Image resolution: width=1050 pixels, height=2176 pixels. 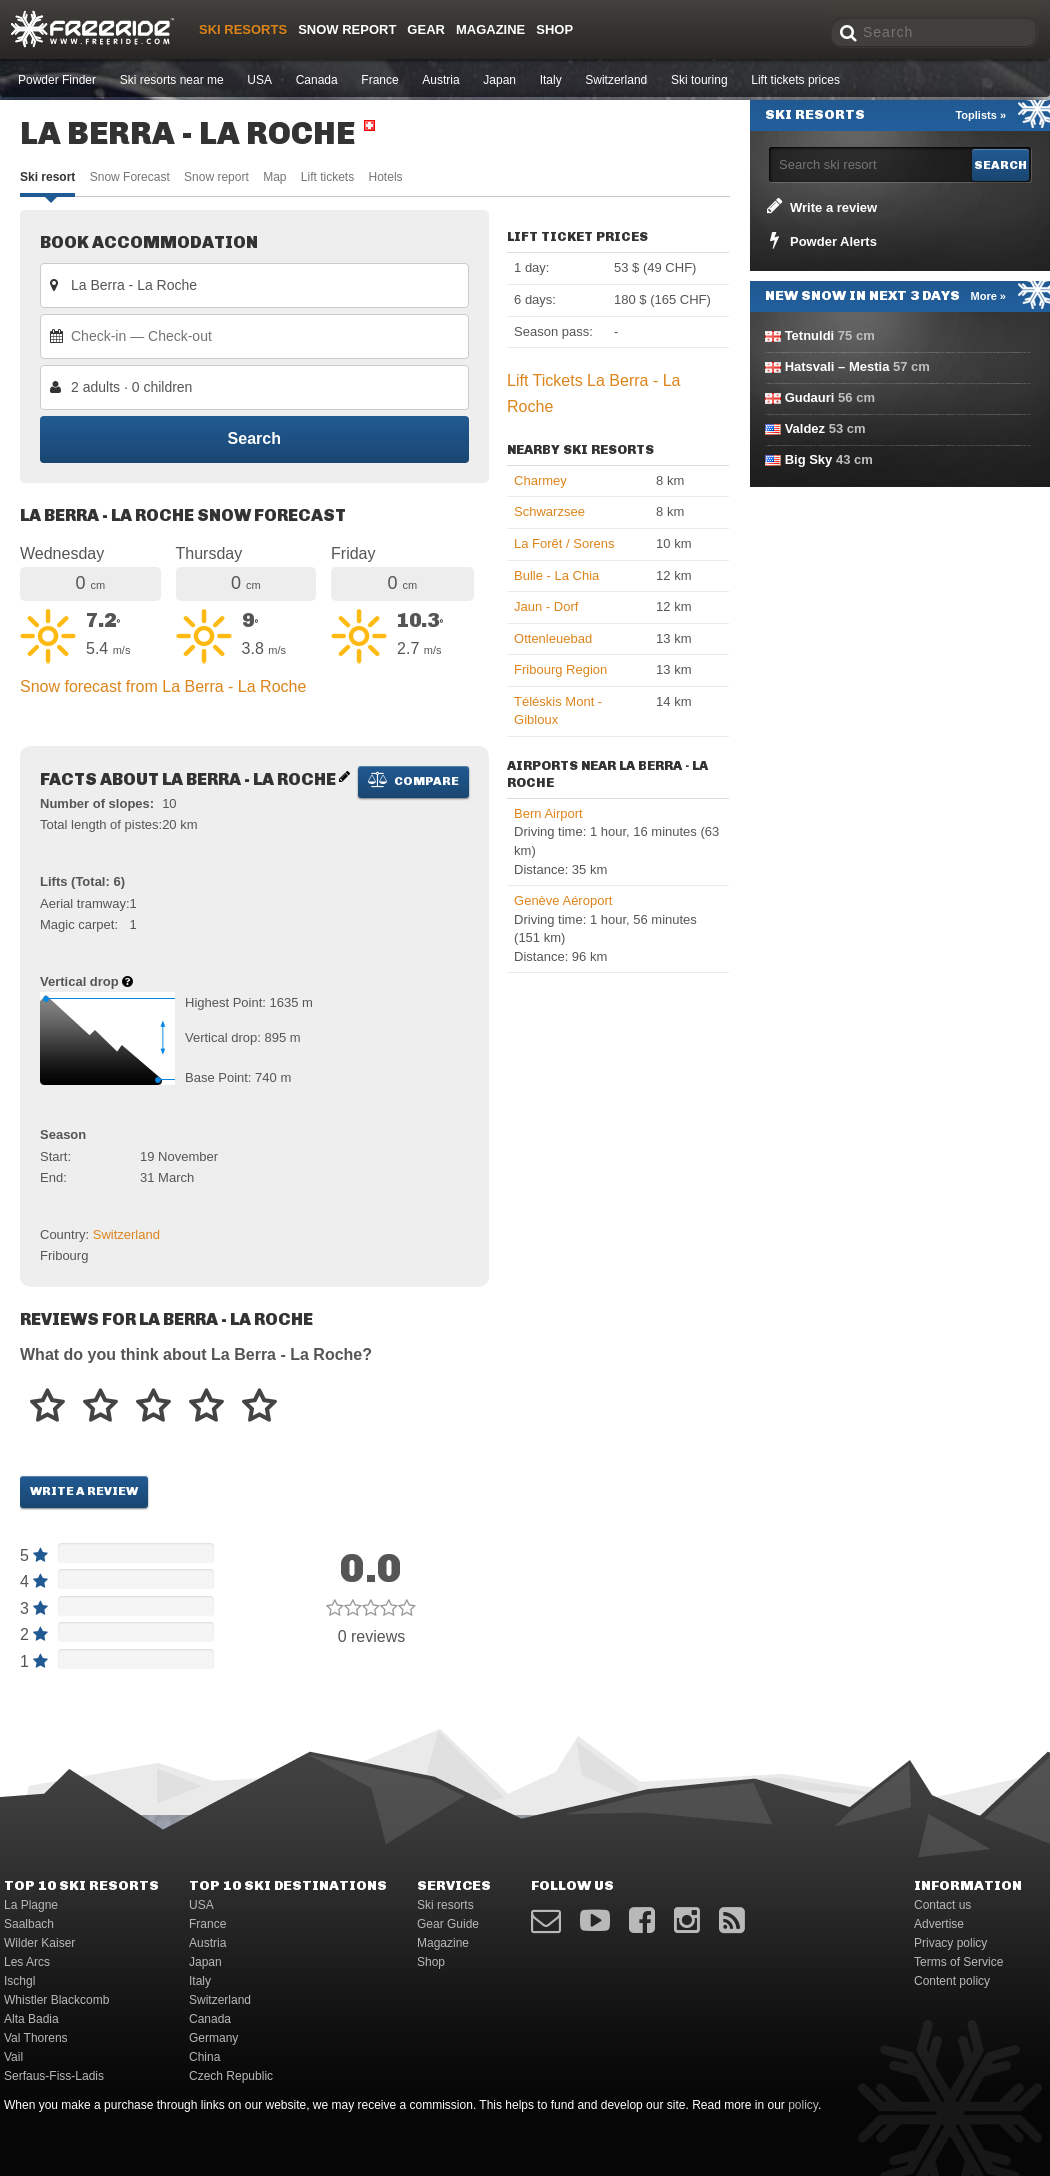 I want to click on Switzerland, so click(x=616, y=80).